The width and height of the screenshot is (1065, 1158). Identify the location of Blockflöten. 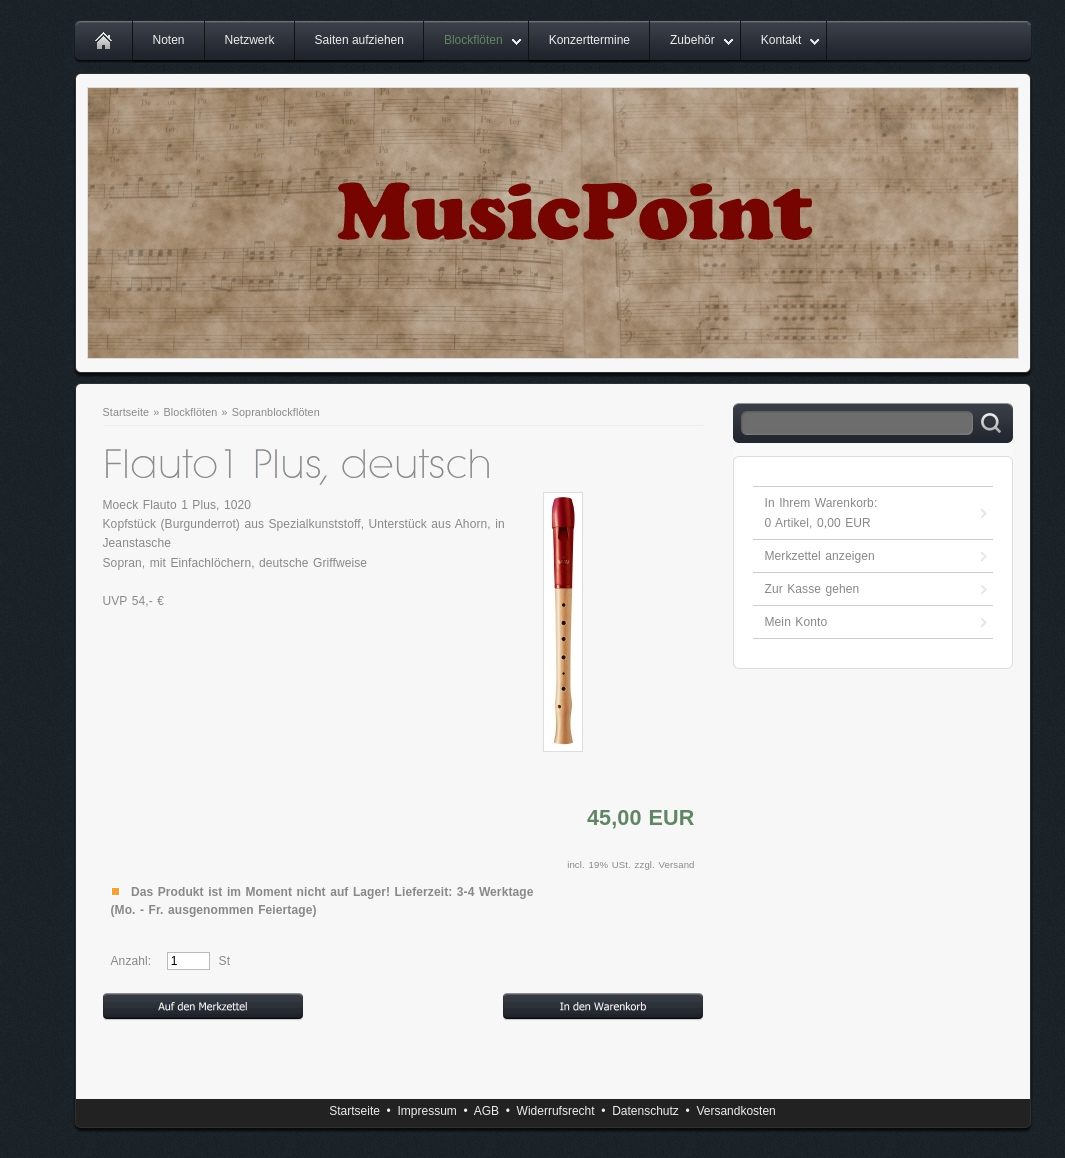
(473, 40).